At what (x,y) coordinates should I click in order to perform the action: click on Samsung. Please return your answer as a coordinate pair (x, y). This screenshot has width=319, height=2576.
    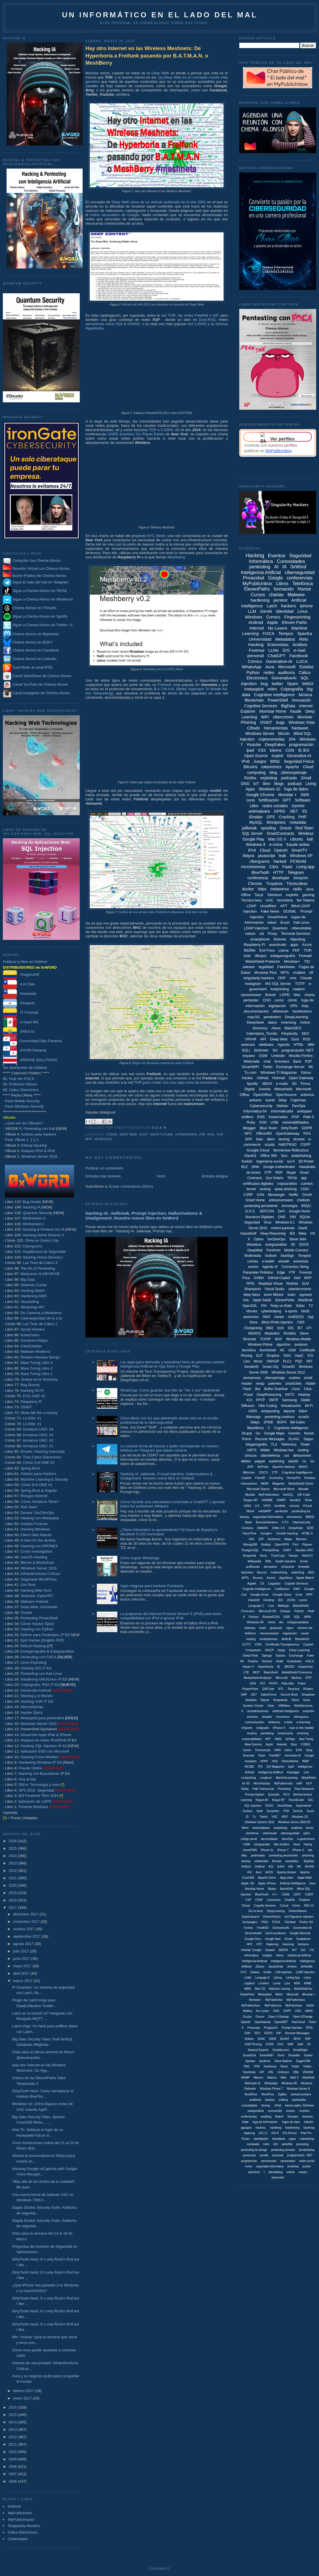
    Looking at the image, I should click on (289, 1400).